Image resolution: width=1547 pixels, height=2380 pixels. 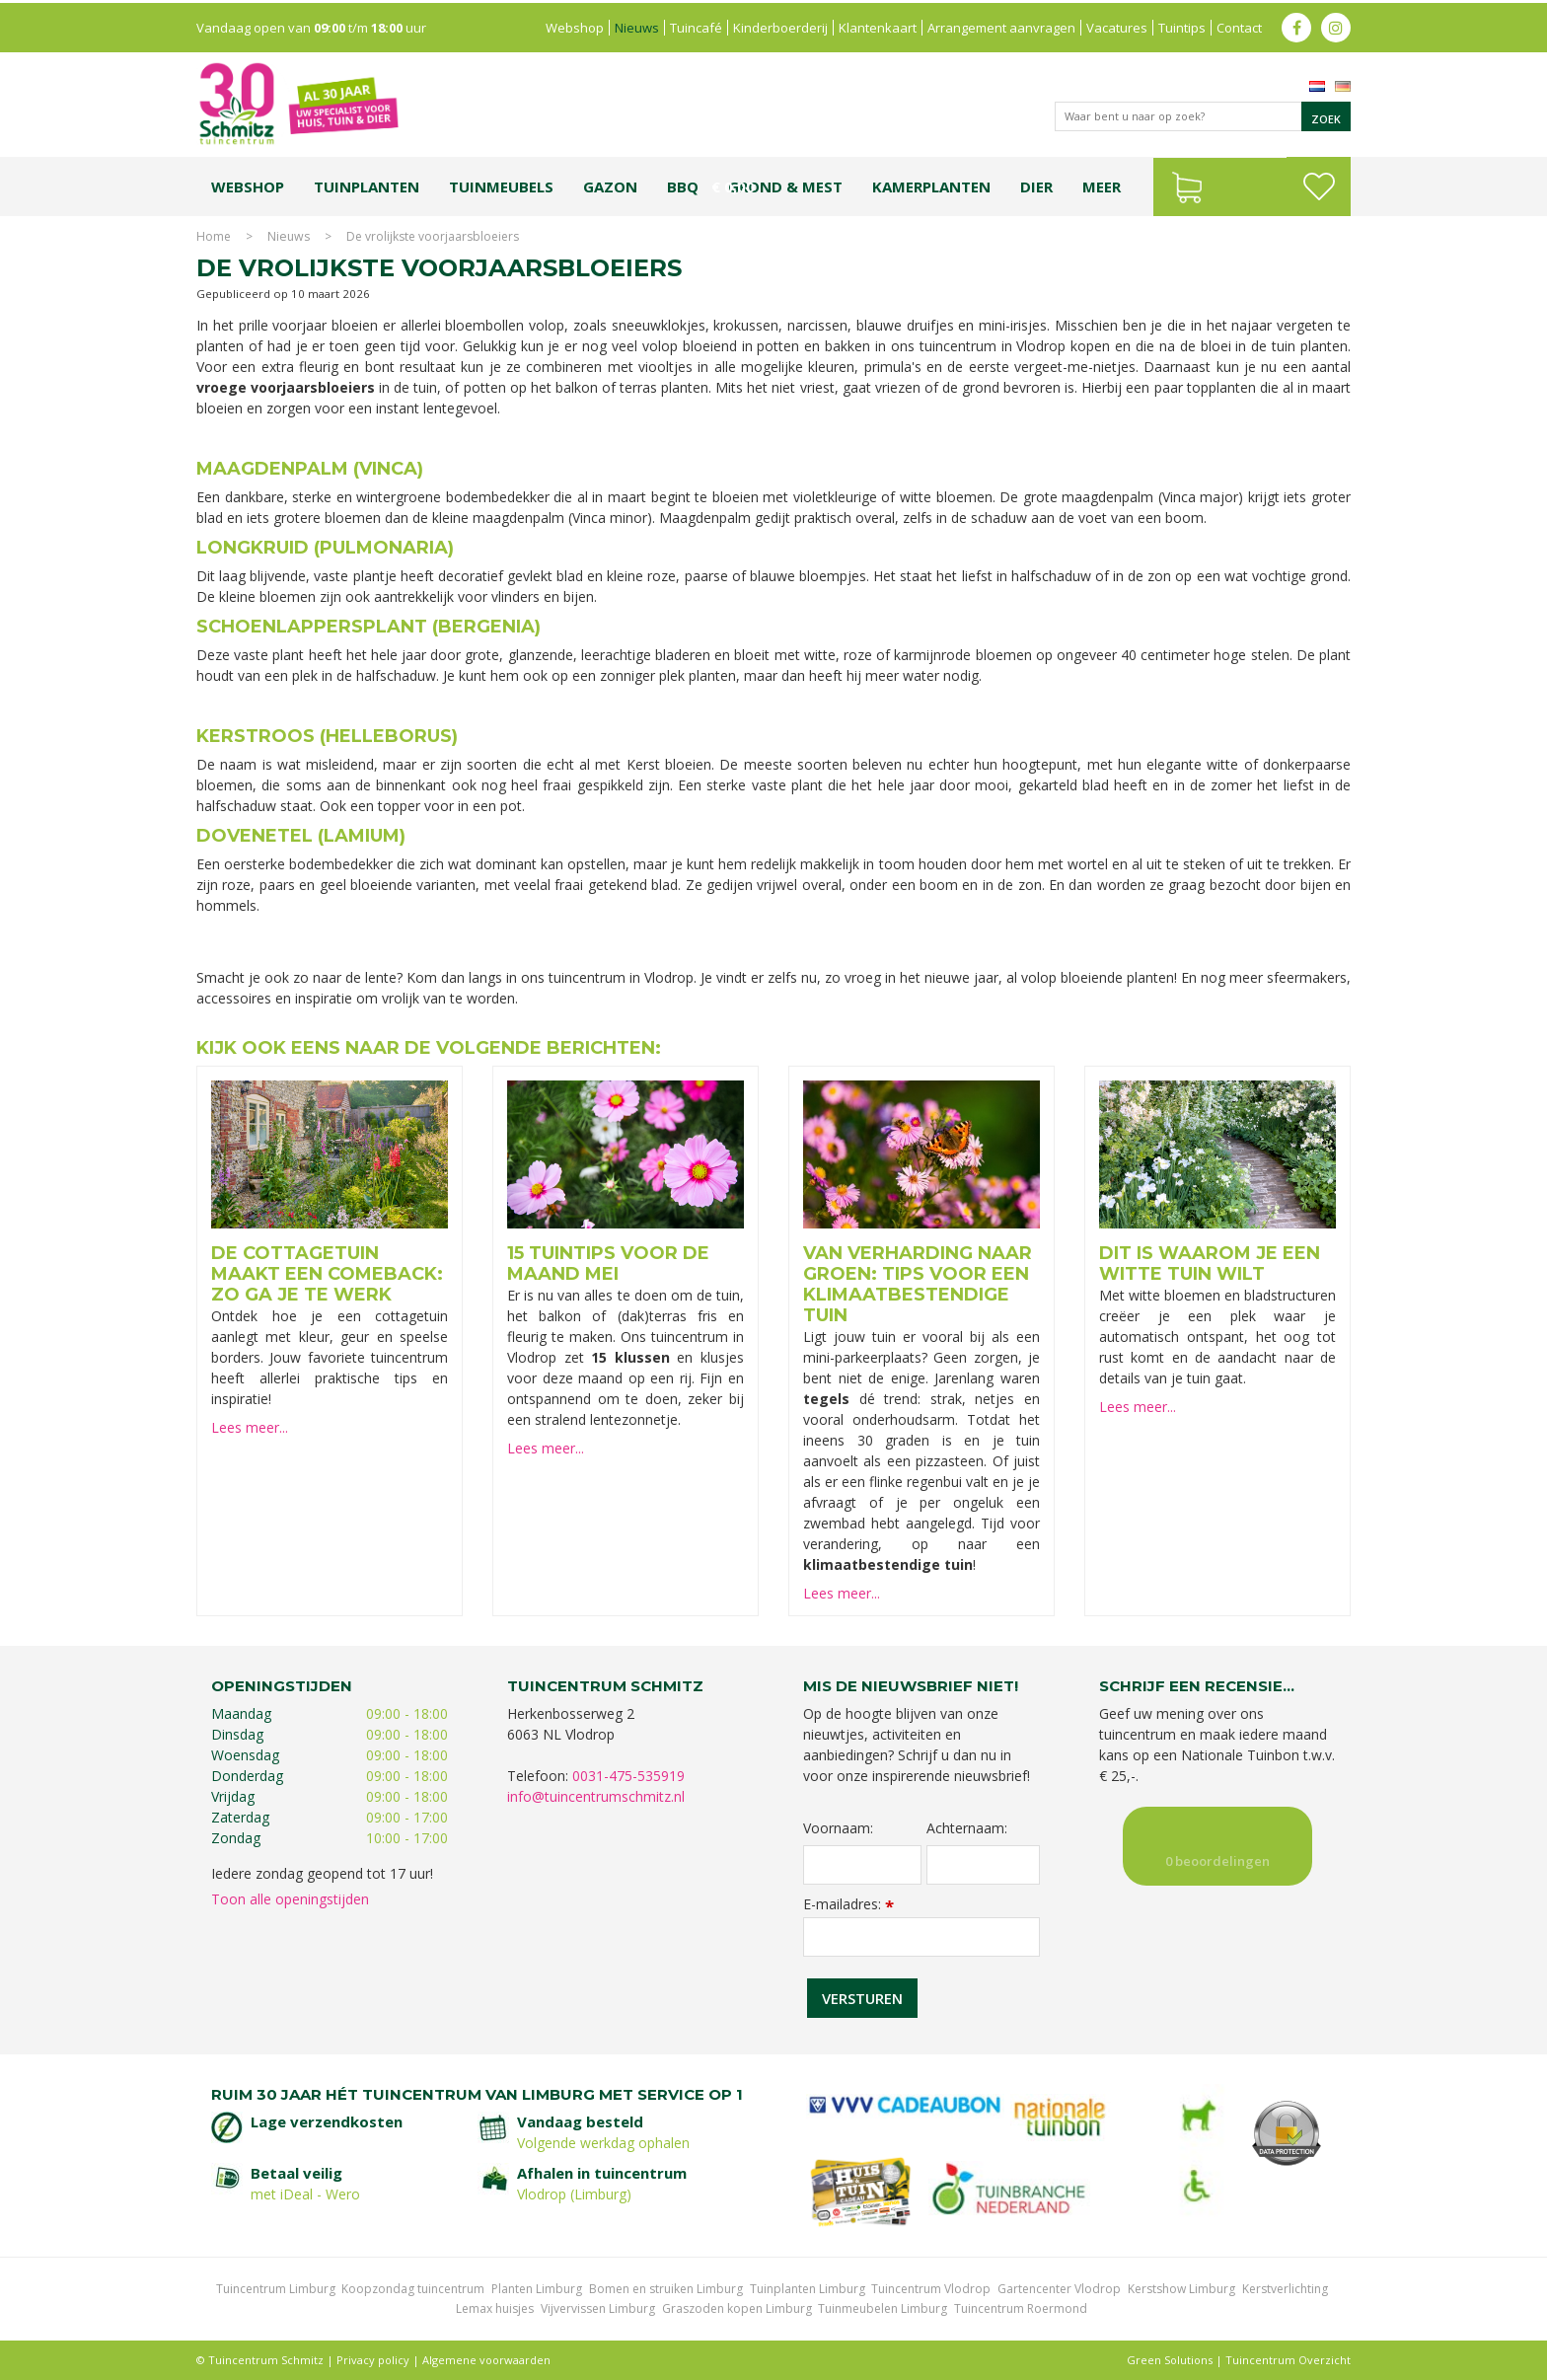 What do you see at coordinates (249, 1427) in the screenshot?
I see `Lees meer...` at bounding box center [249, 1427].